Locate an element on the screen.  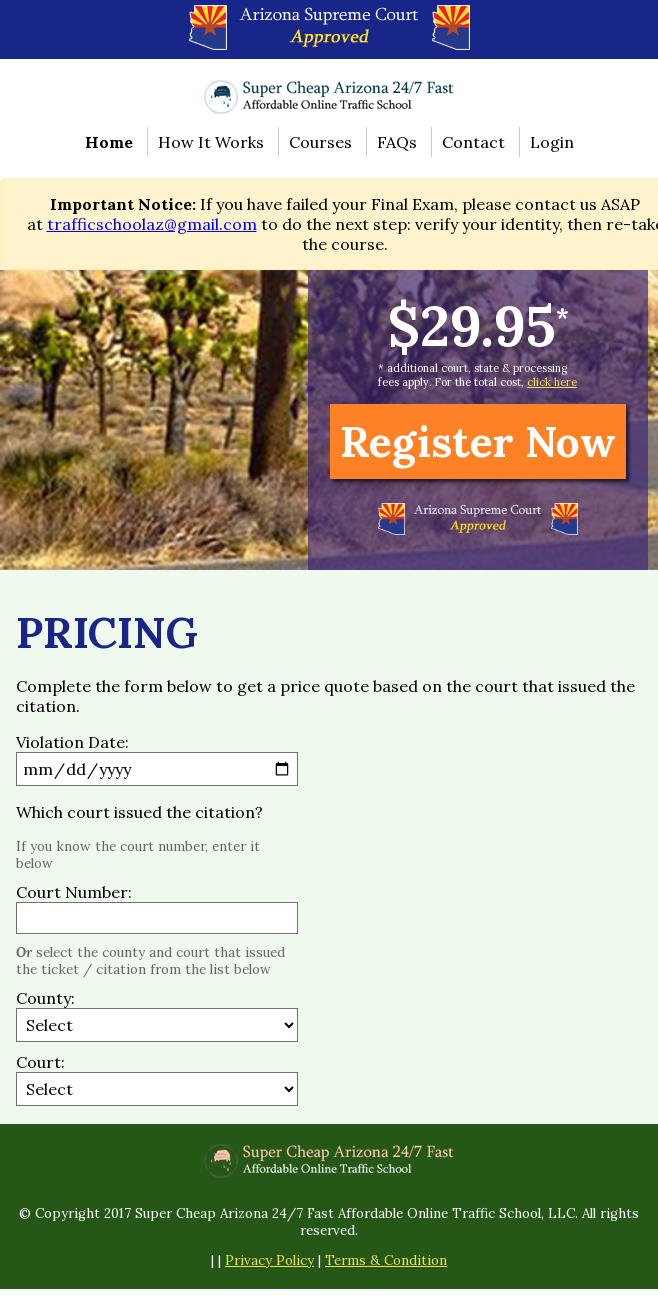
Terms & Condition is located at coordinates (386, 1260).